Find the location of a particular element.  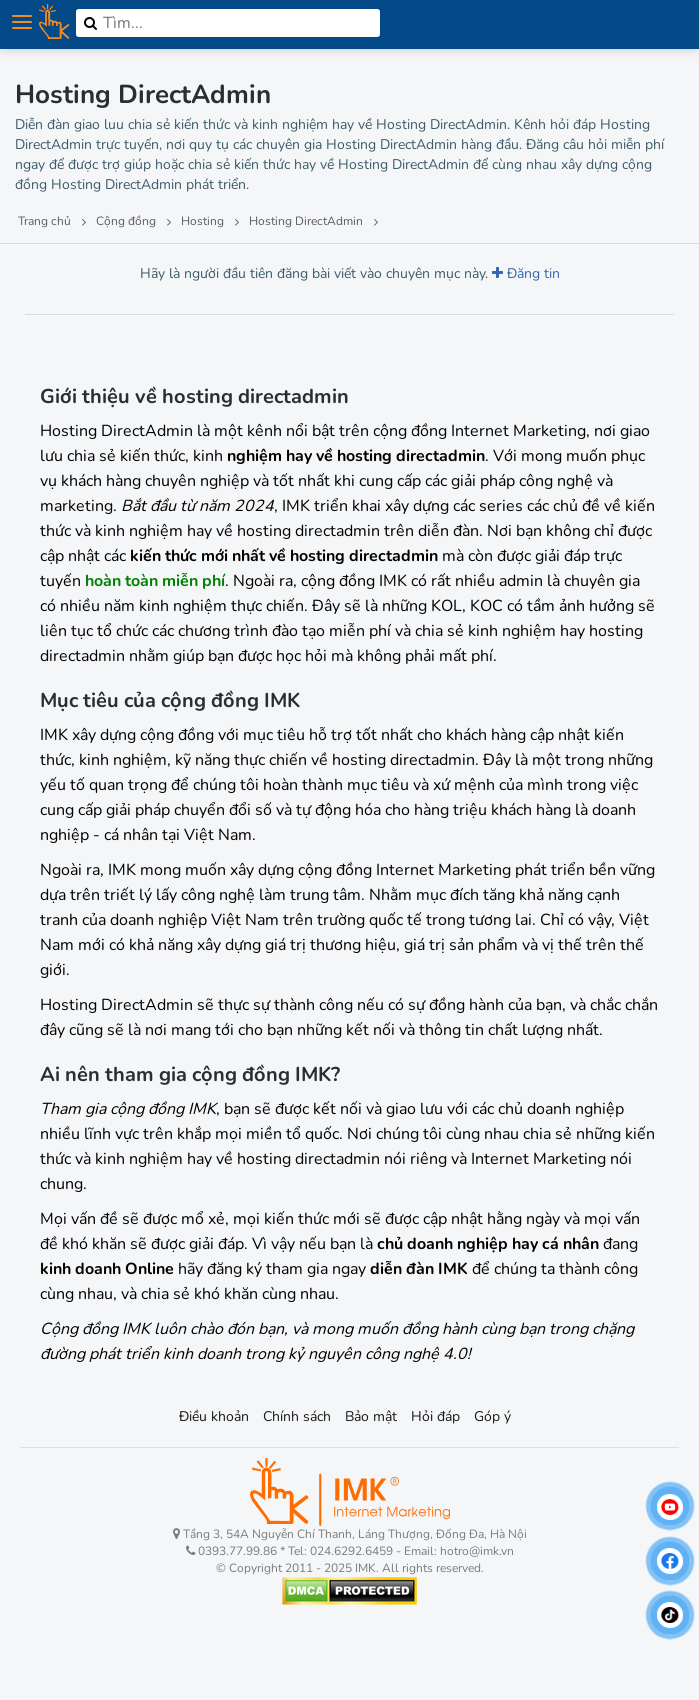

Đăng tin is located at coordinates (526, 273).